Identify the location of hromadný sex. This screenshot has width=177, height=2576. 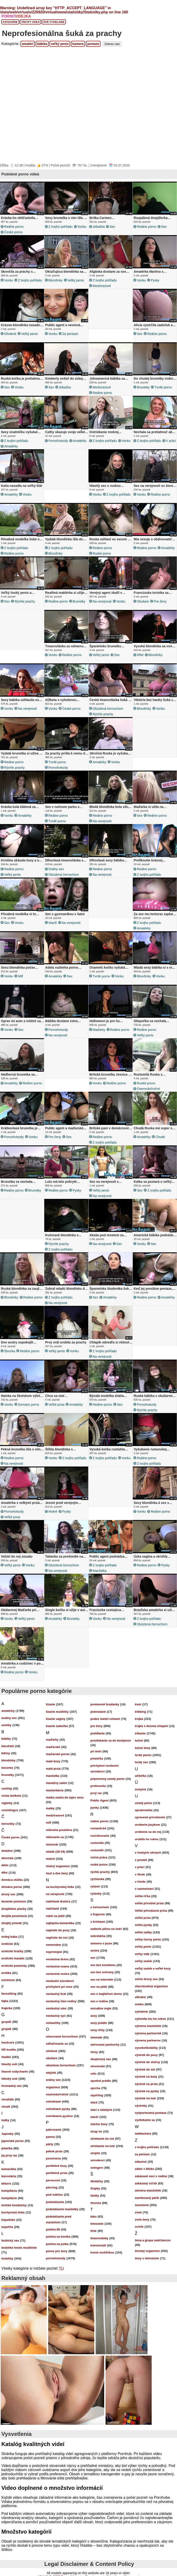
(11, 2099).